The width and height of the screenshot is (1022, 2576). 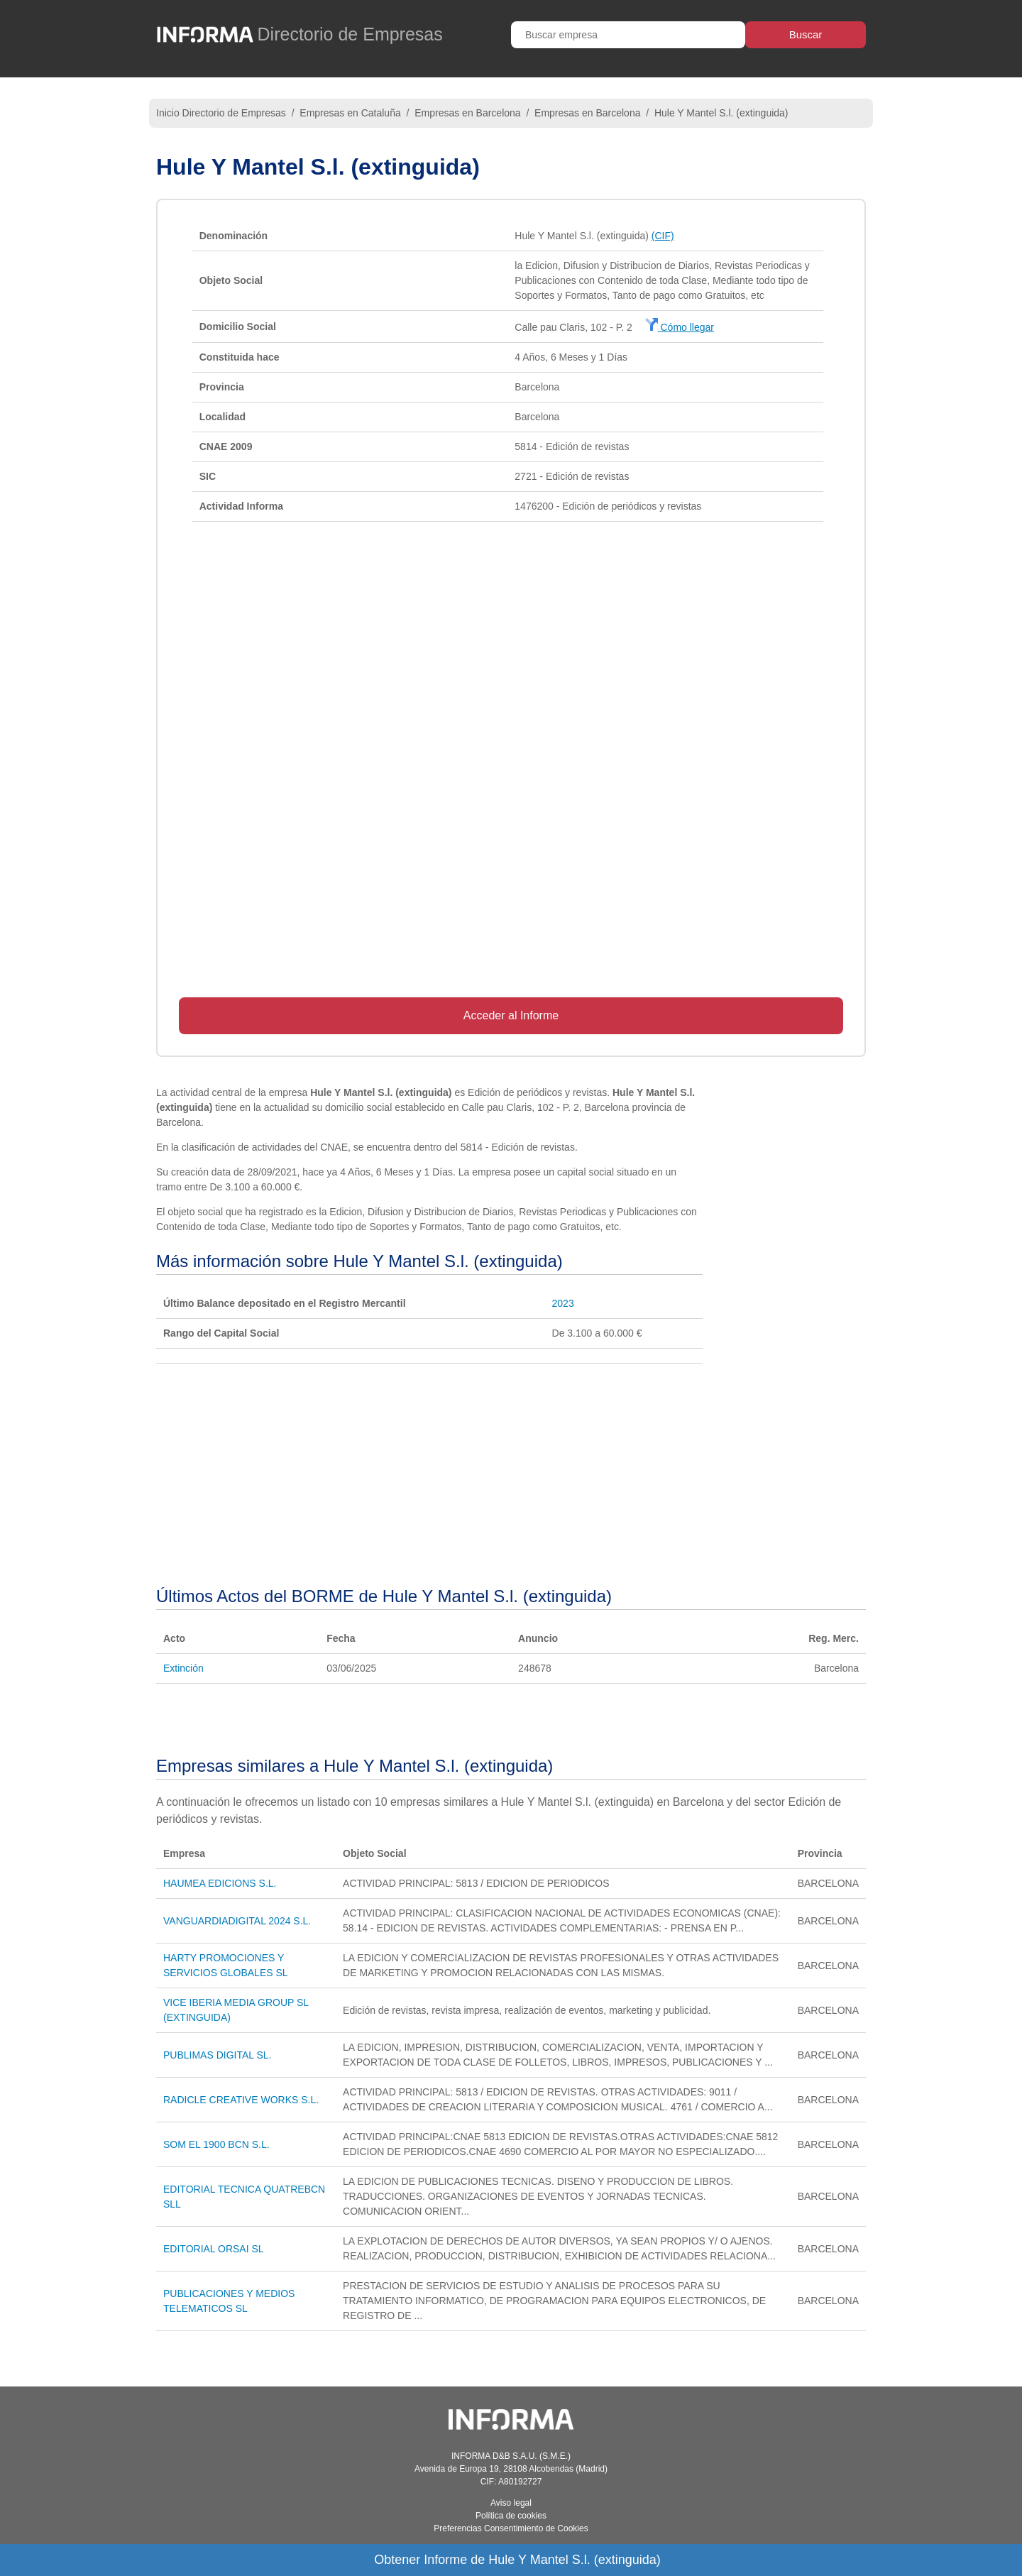 What do you see at coordinates (241, 2099) in the screenshot?
I see `RADICLE CREATIVE WORKS S.L.` at bounding box center [241, 2099].